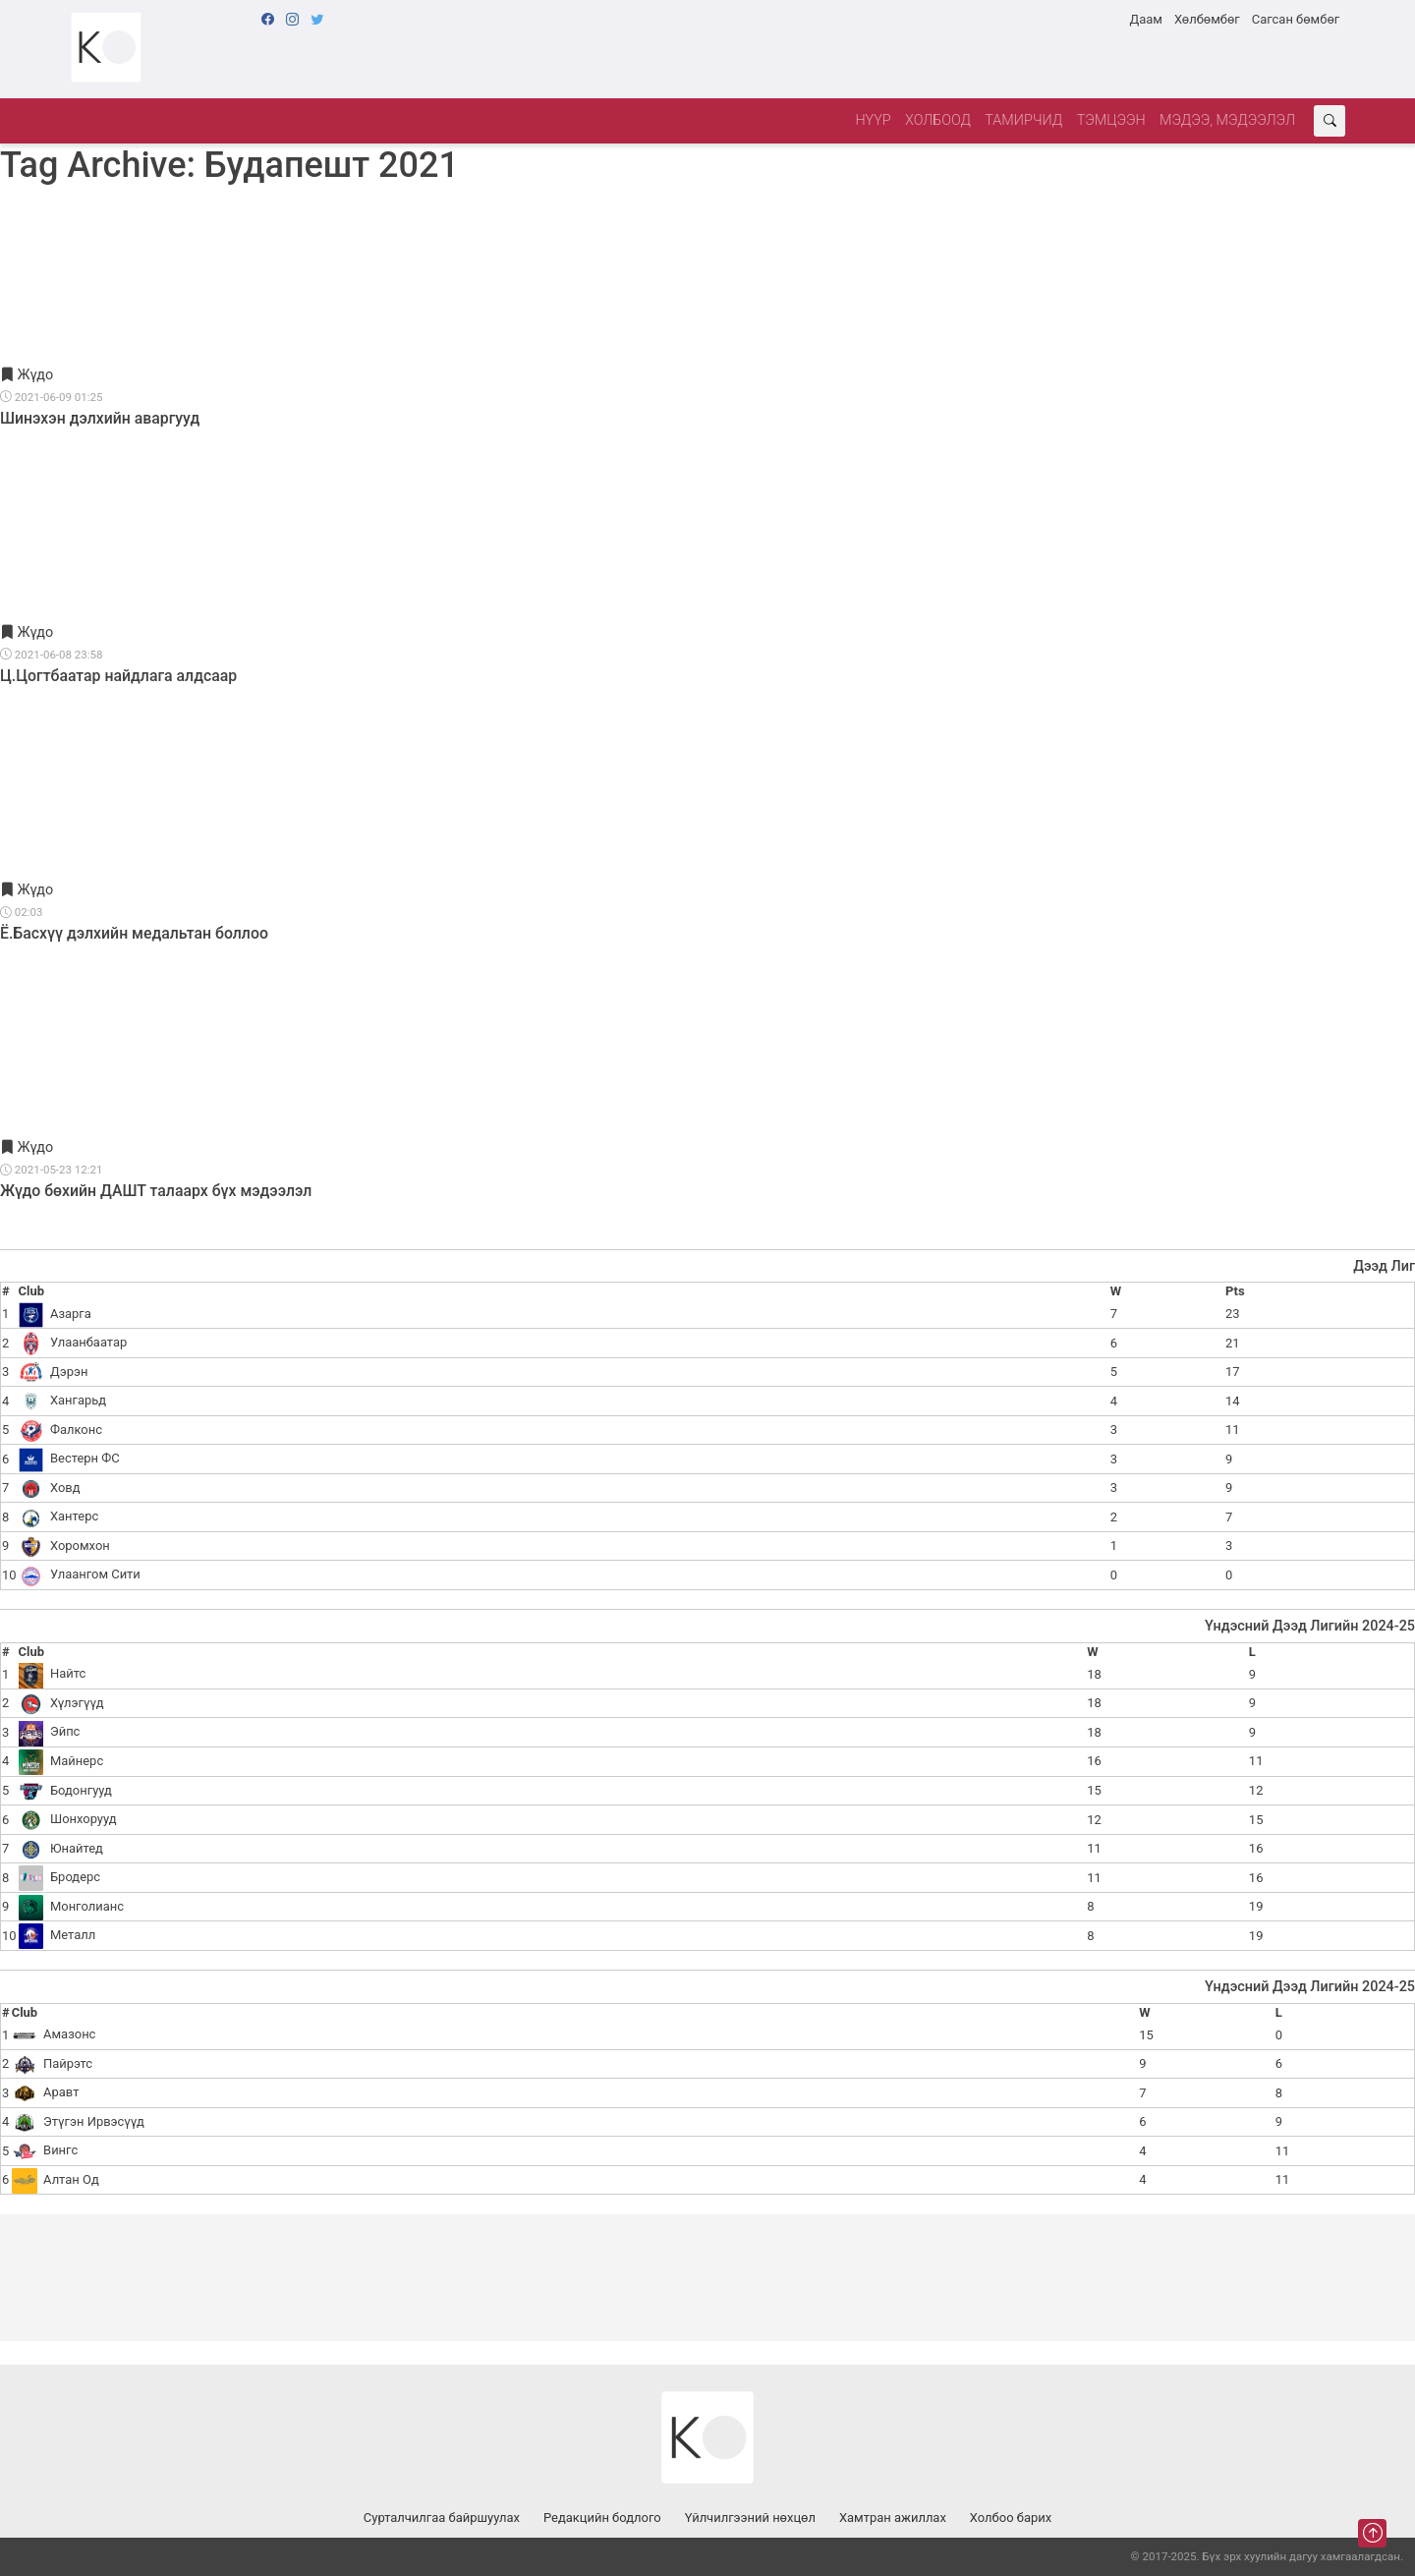 The height and width of the screenshot is (2576, 1415). Describe the element at coordinates (1295, 19) in the screenshot. I see `Сагсан бөмбөг` at that location.